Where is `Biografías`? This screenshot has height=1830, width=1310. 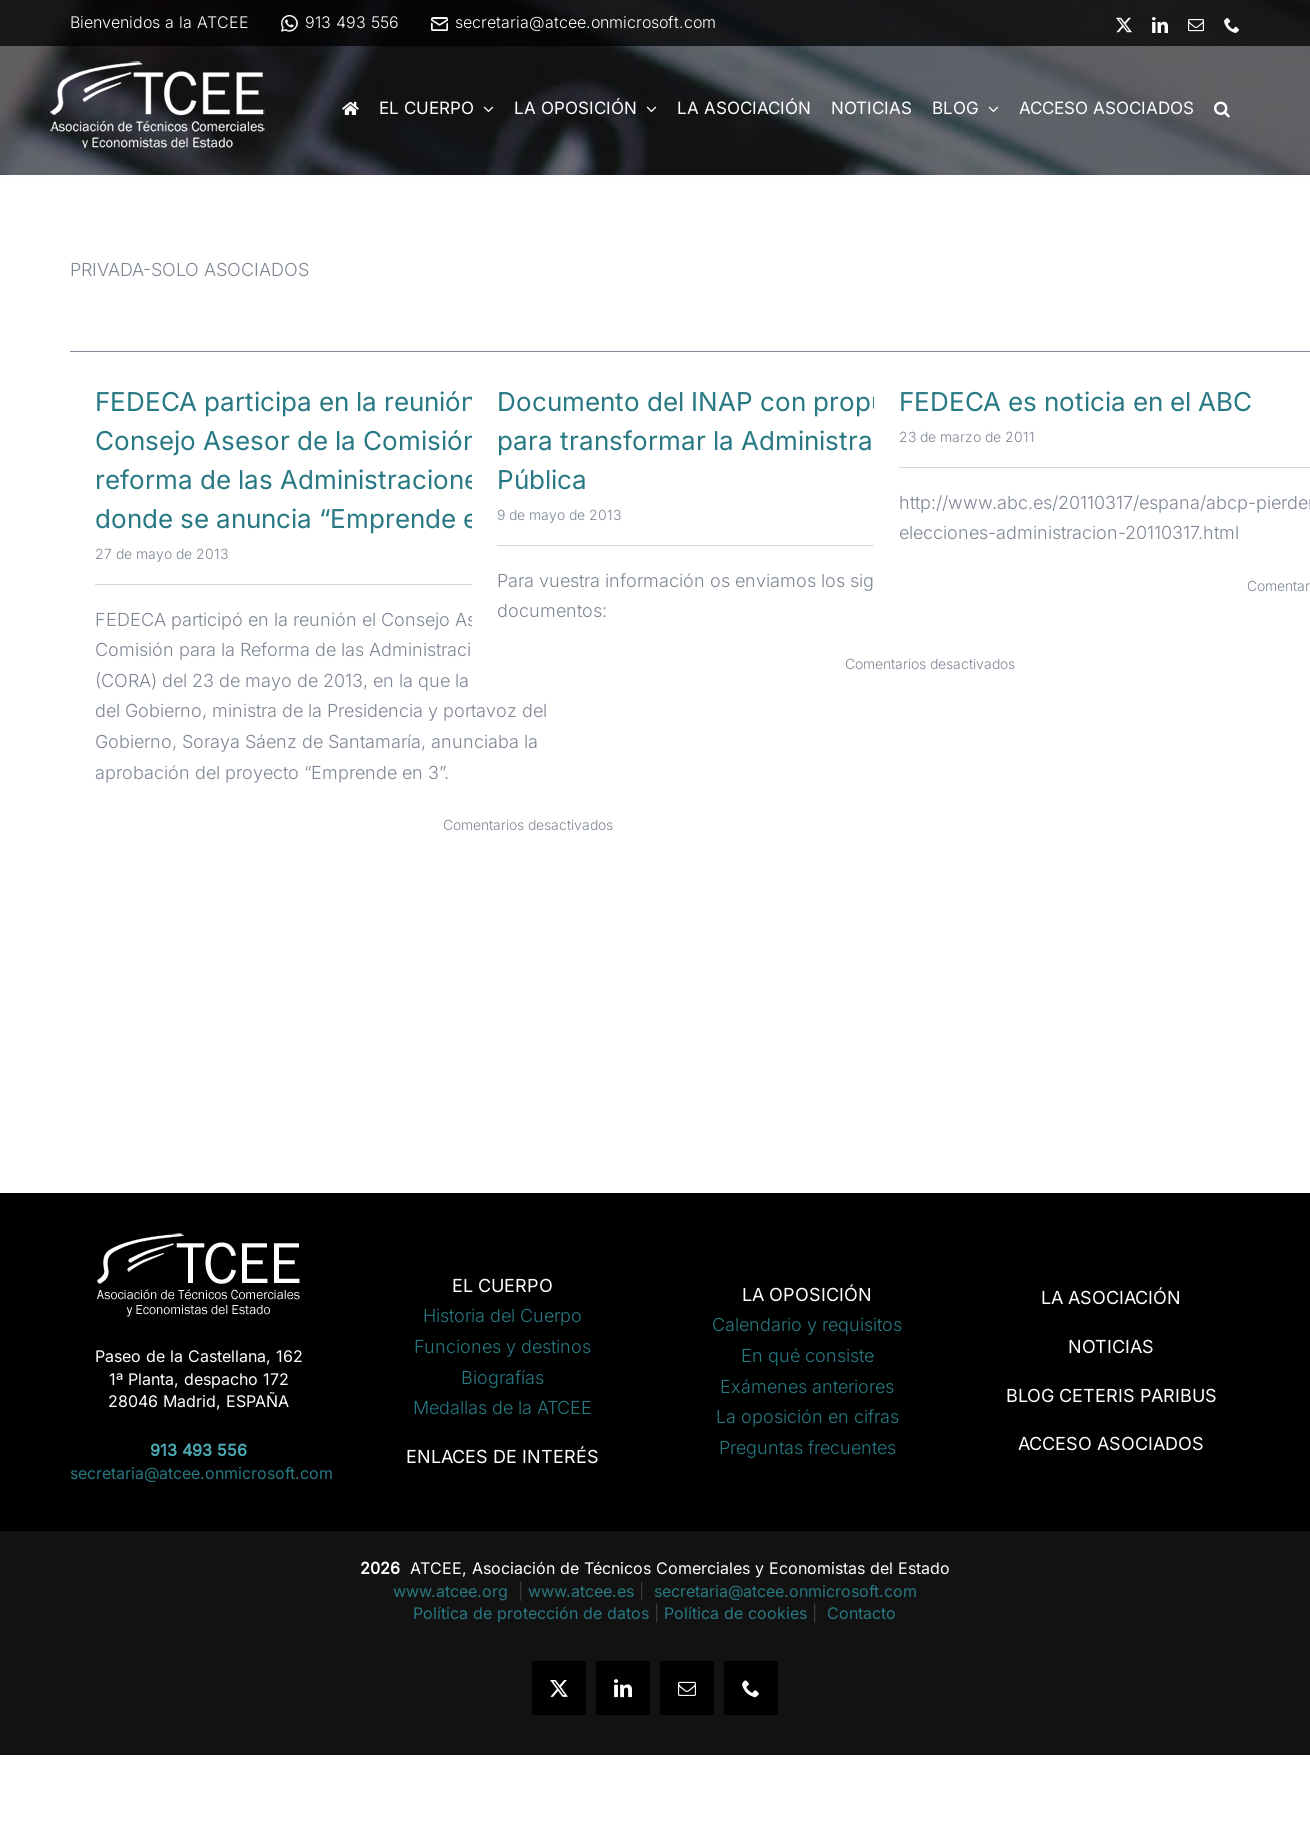
Biografías is located at coordinates (502, 1377).